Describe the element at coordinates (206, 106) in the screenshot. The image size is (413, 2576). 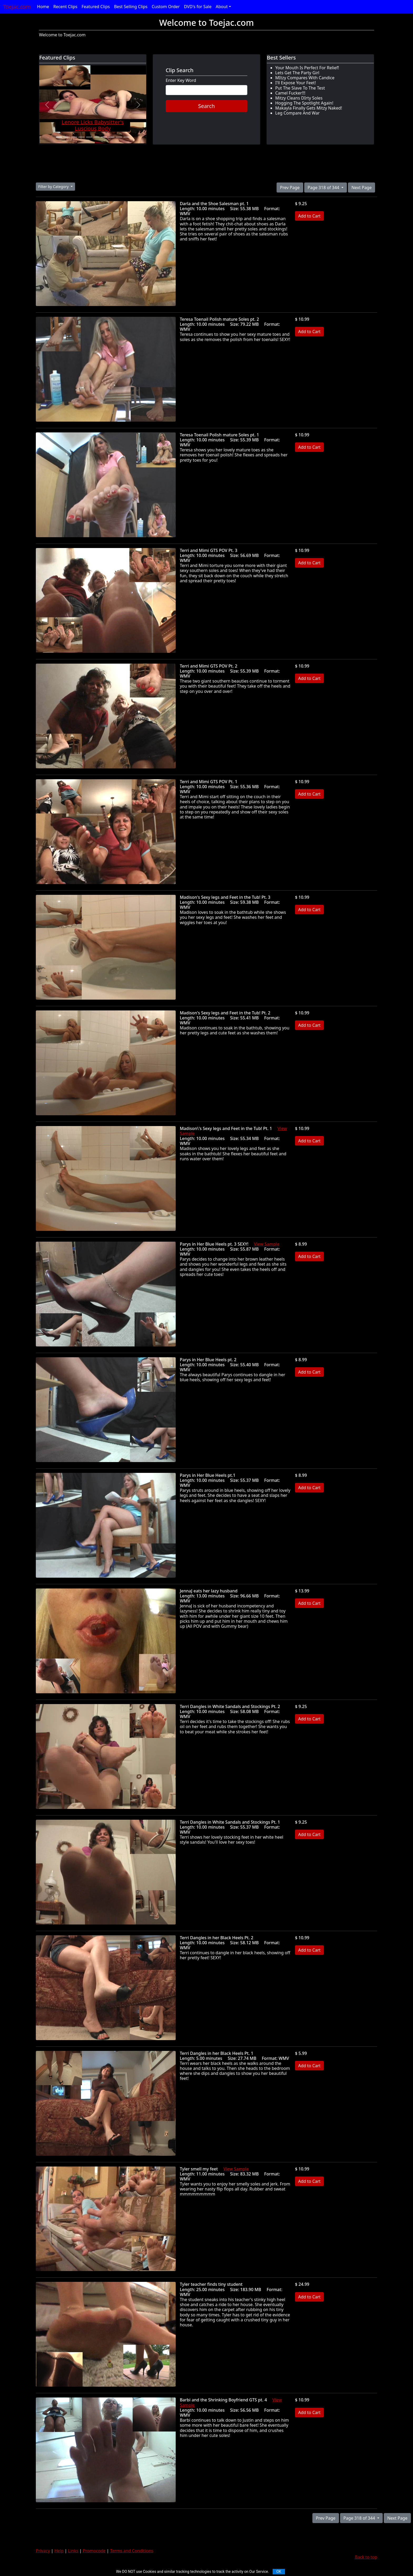
I see `Search` at that location.